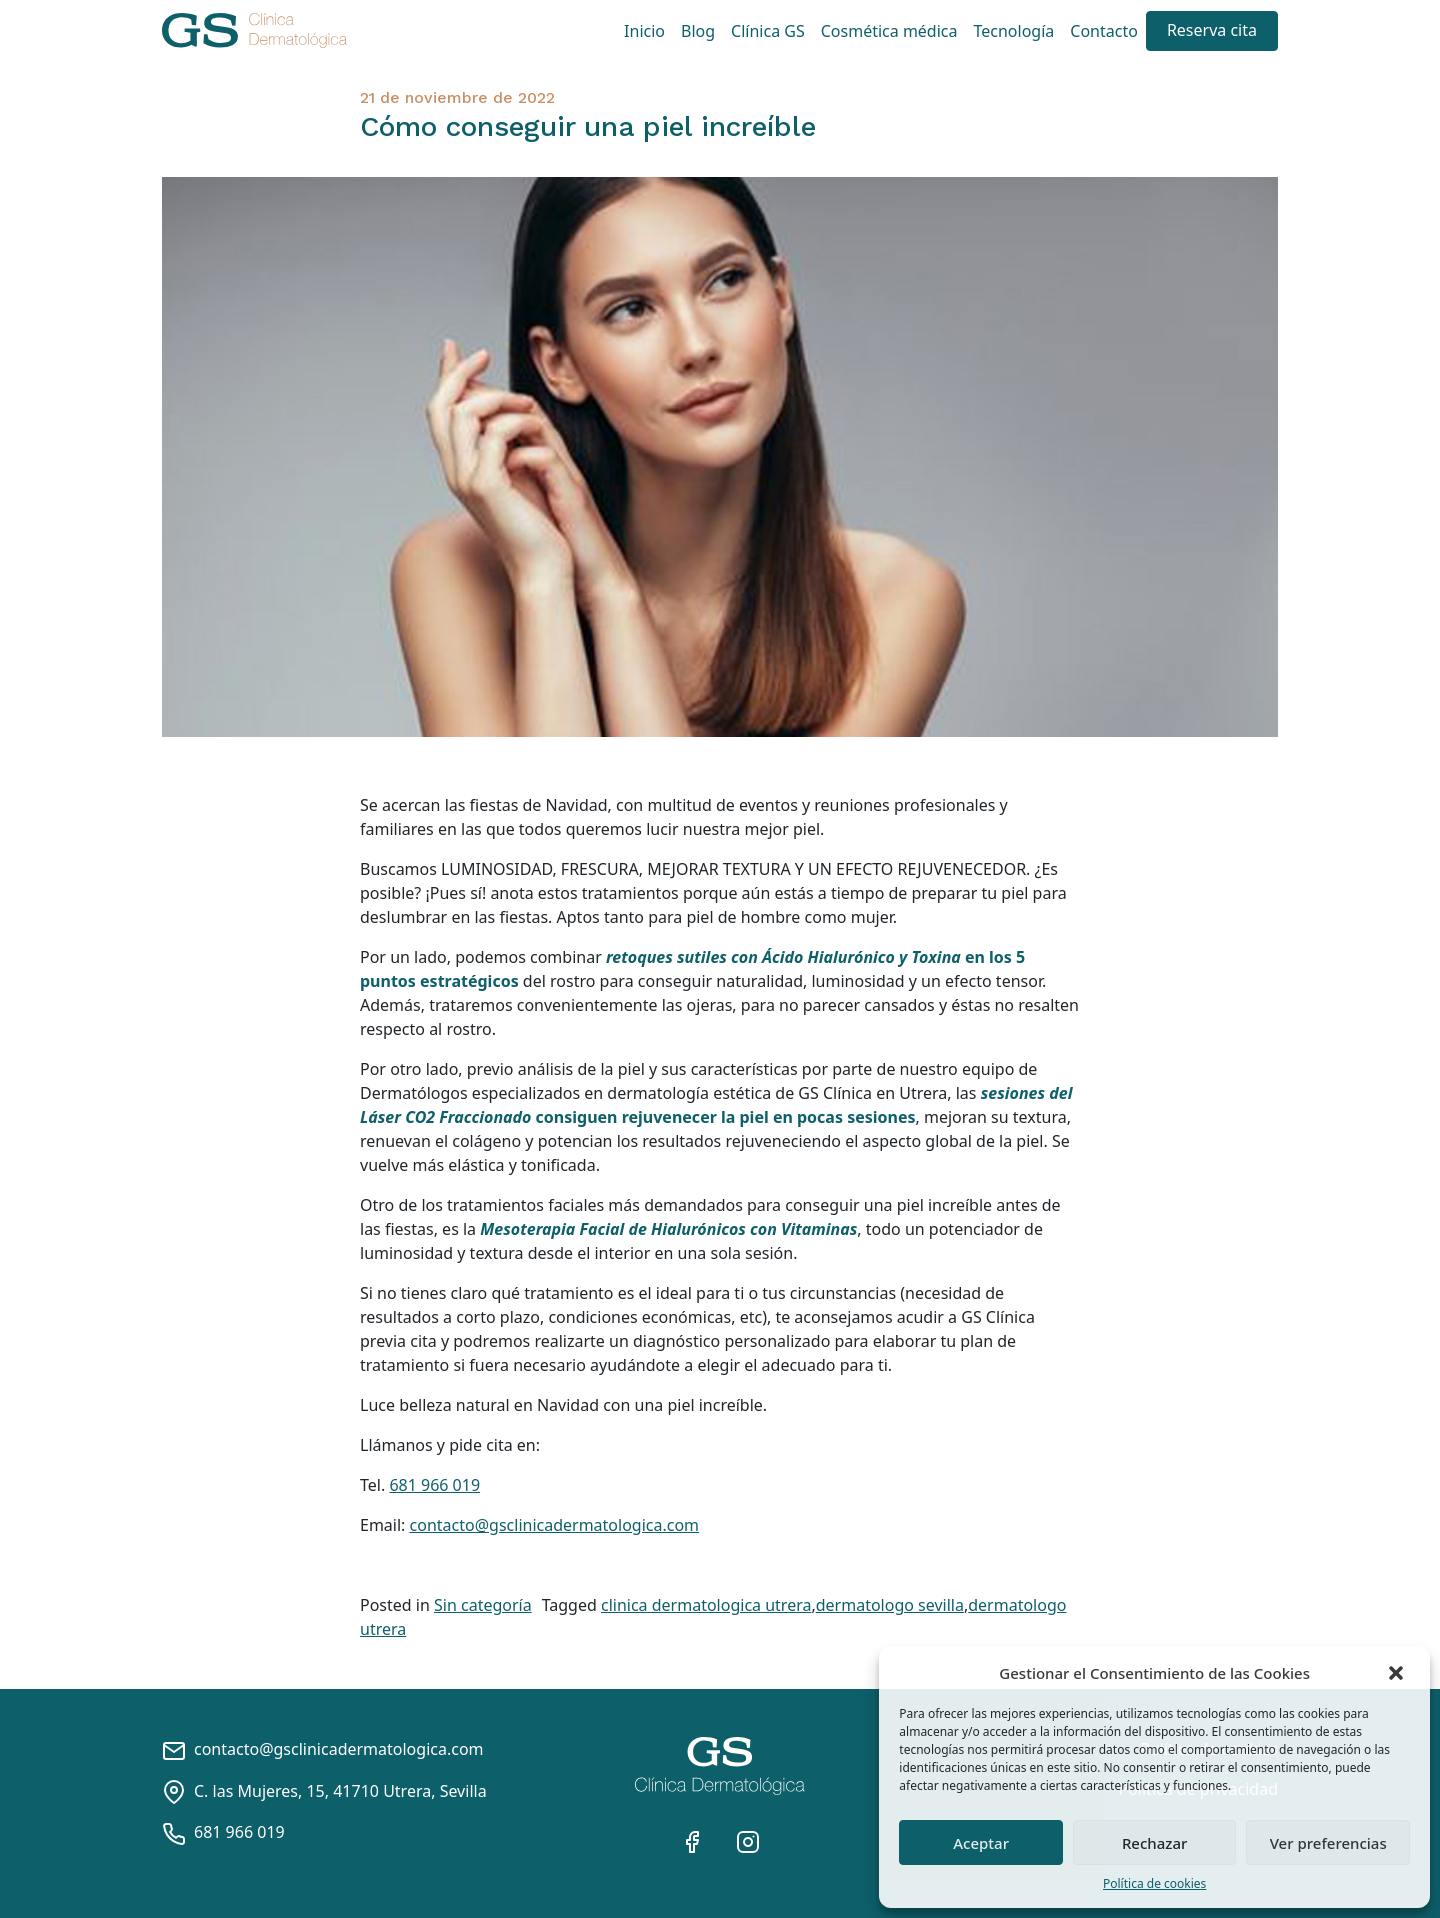  What do you see at coordinates (1104, 31) in the screenshot?
I see `Contacto` at bounding box center [1104, 31].